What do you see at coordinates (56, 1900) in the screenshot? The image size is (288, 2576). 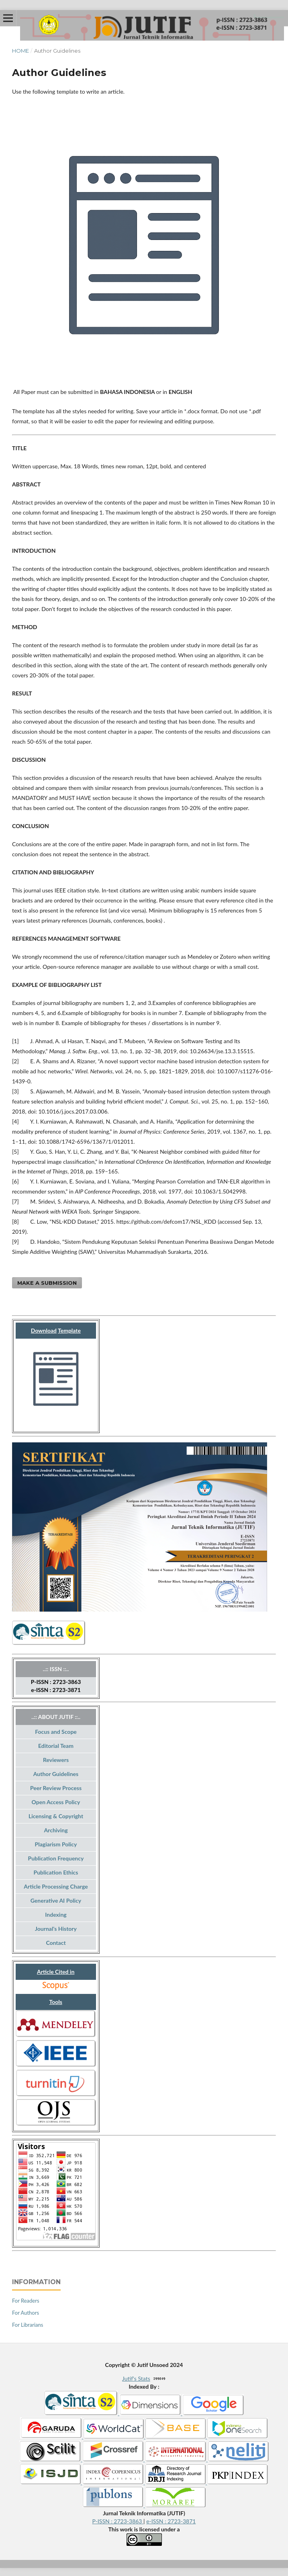 I see `Generative AI Policy` at bounding box center [56, 1900].